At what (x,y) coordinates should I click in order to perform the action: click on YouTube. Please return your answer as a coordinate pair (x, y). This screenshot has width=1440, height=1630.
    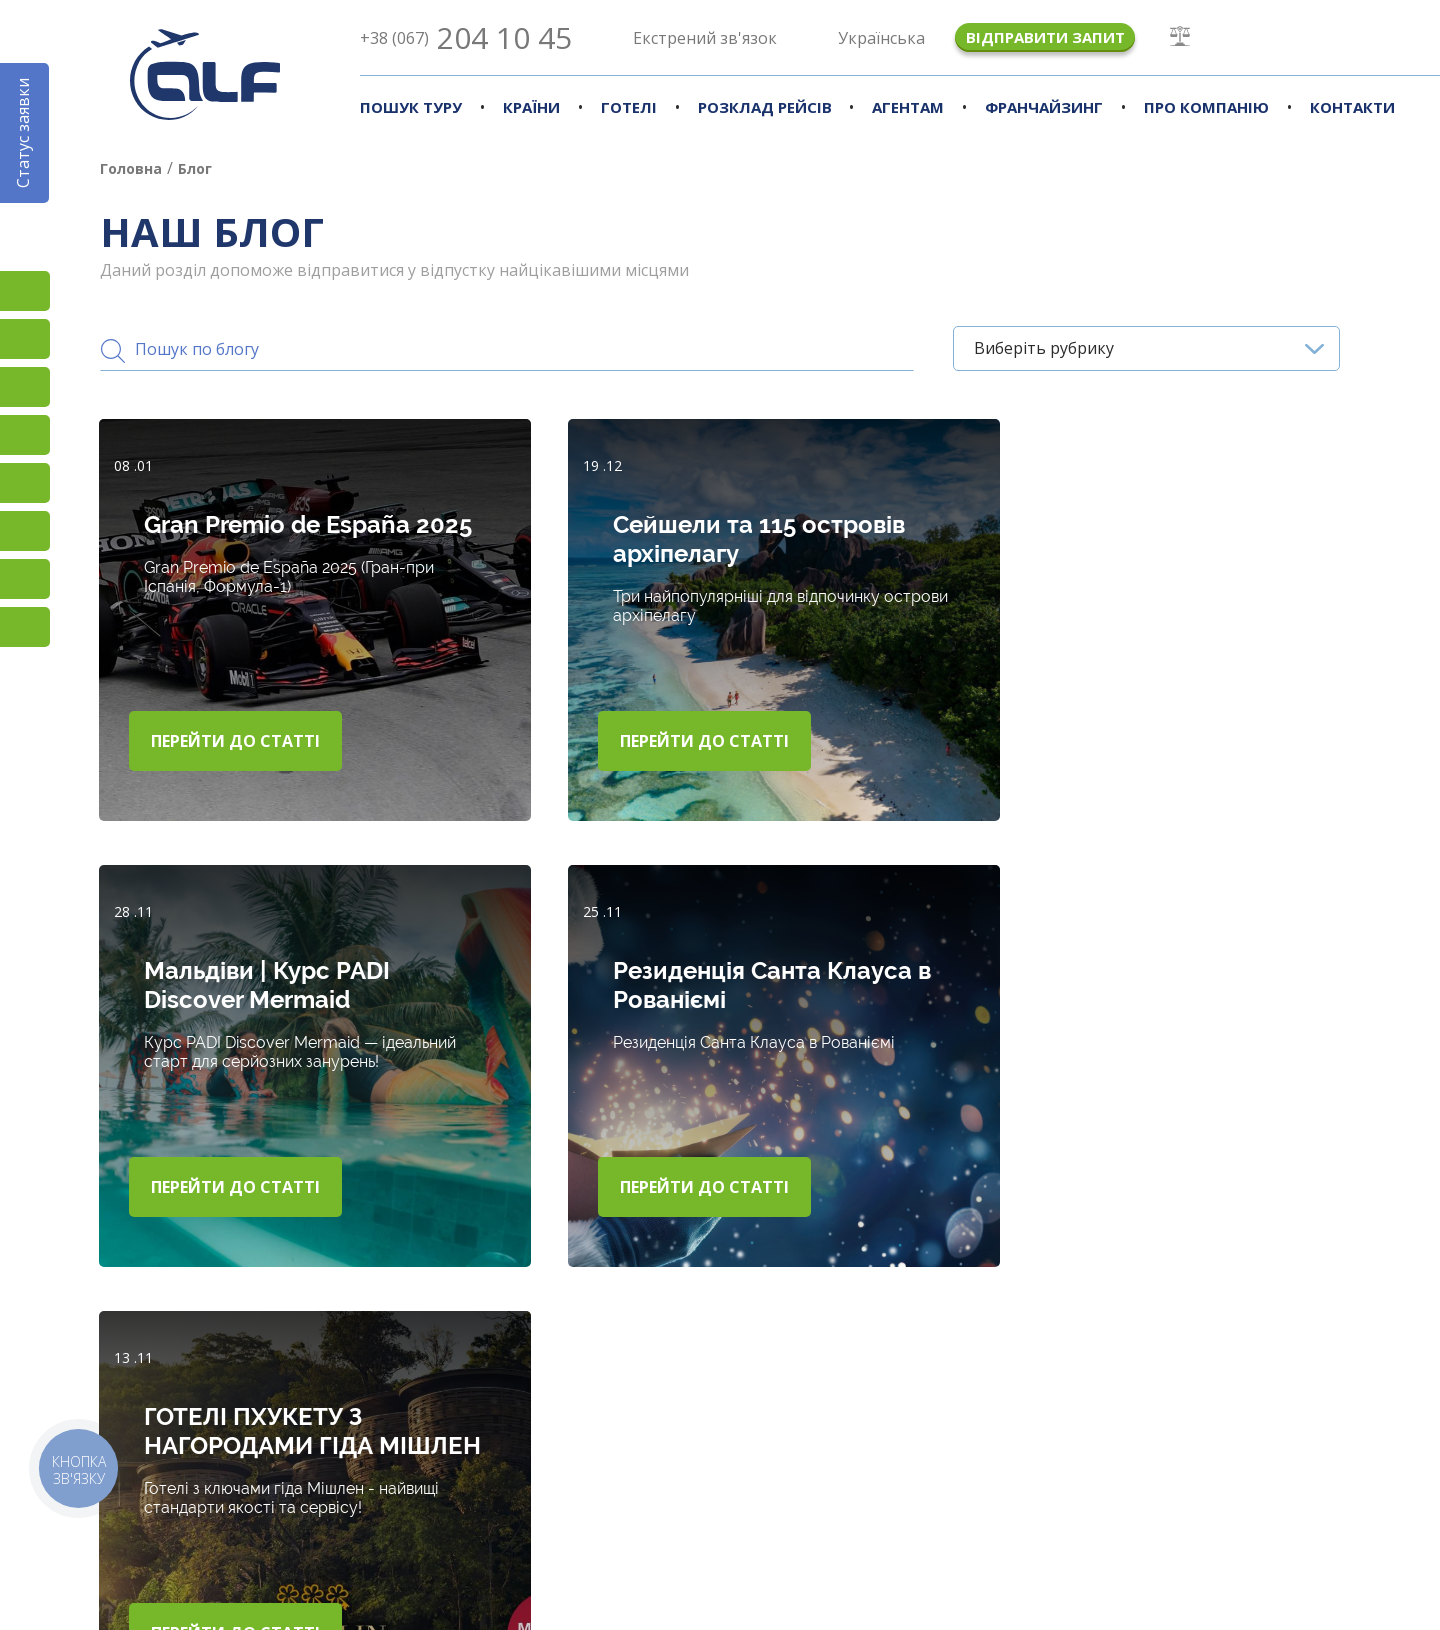
    Looking at the image, I should click on (25, 435).